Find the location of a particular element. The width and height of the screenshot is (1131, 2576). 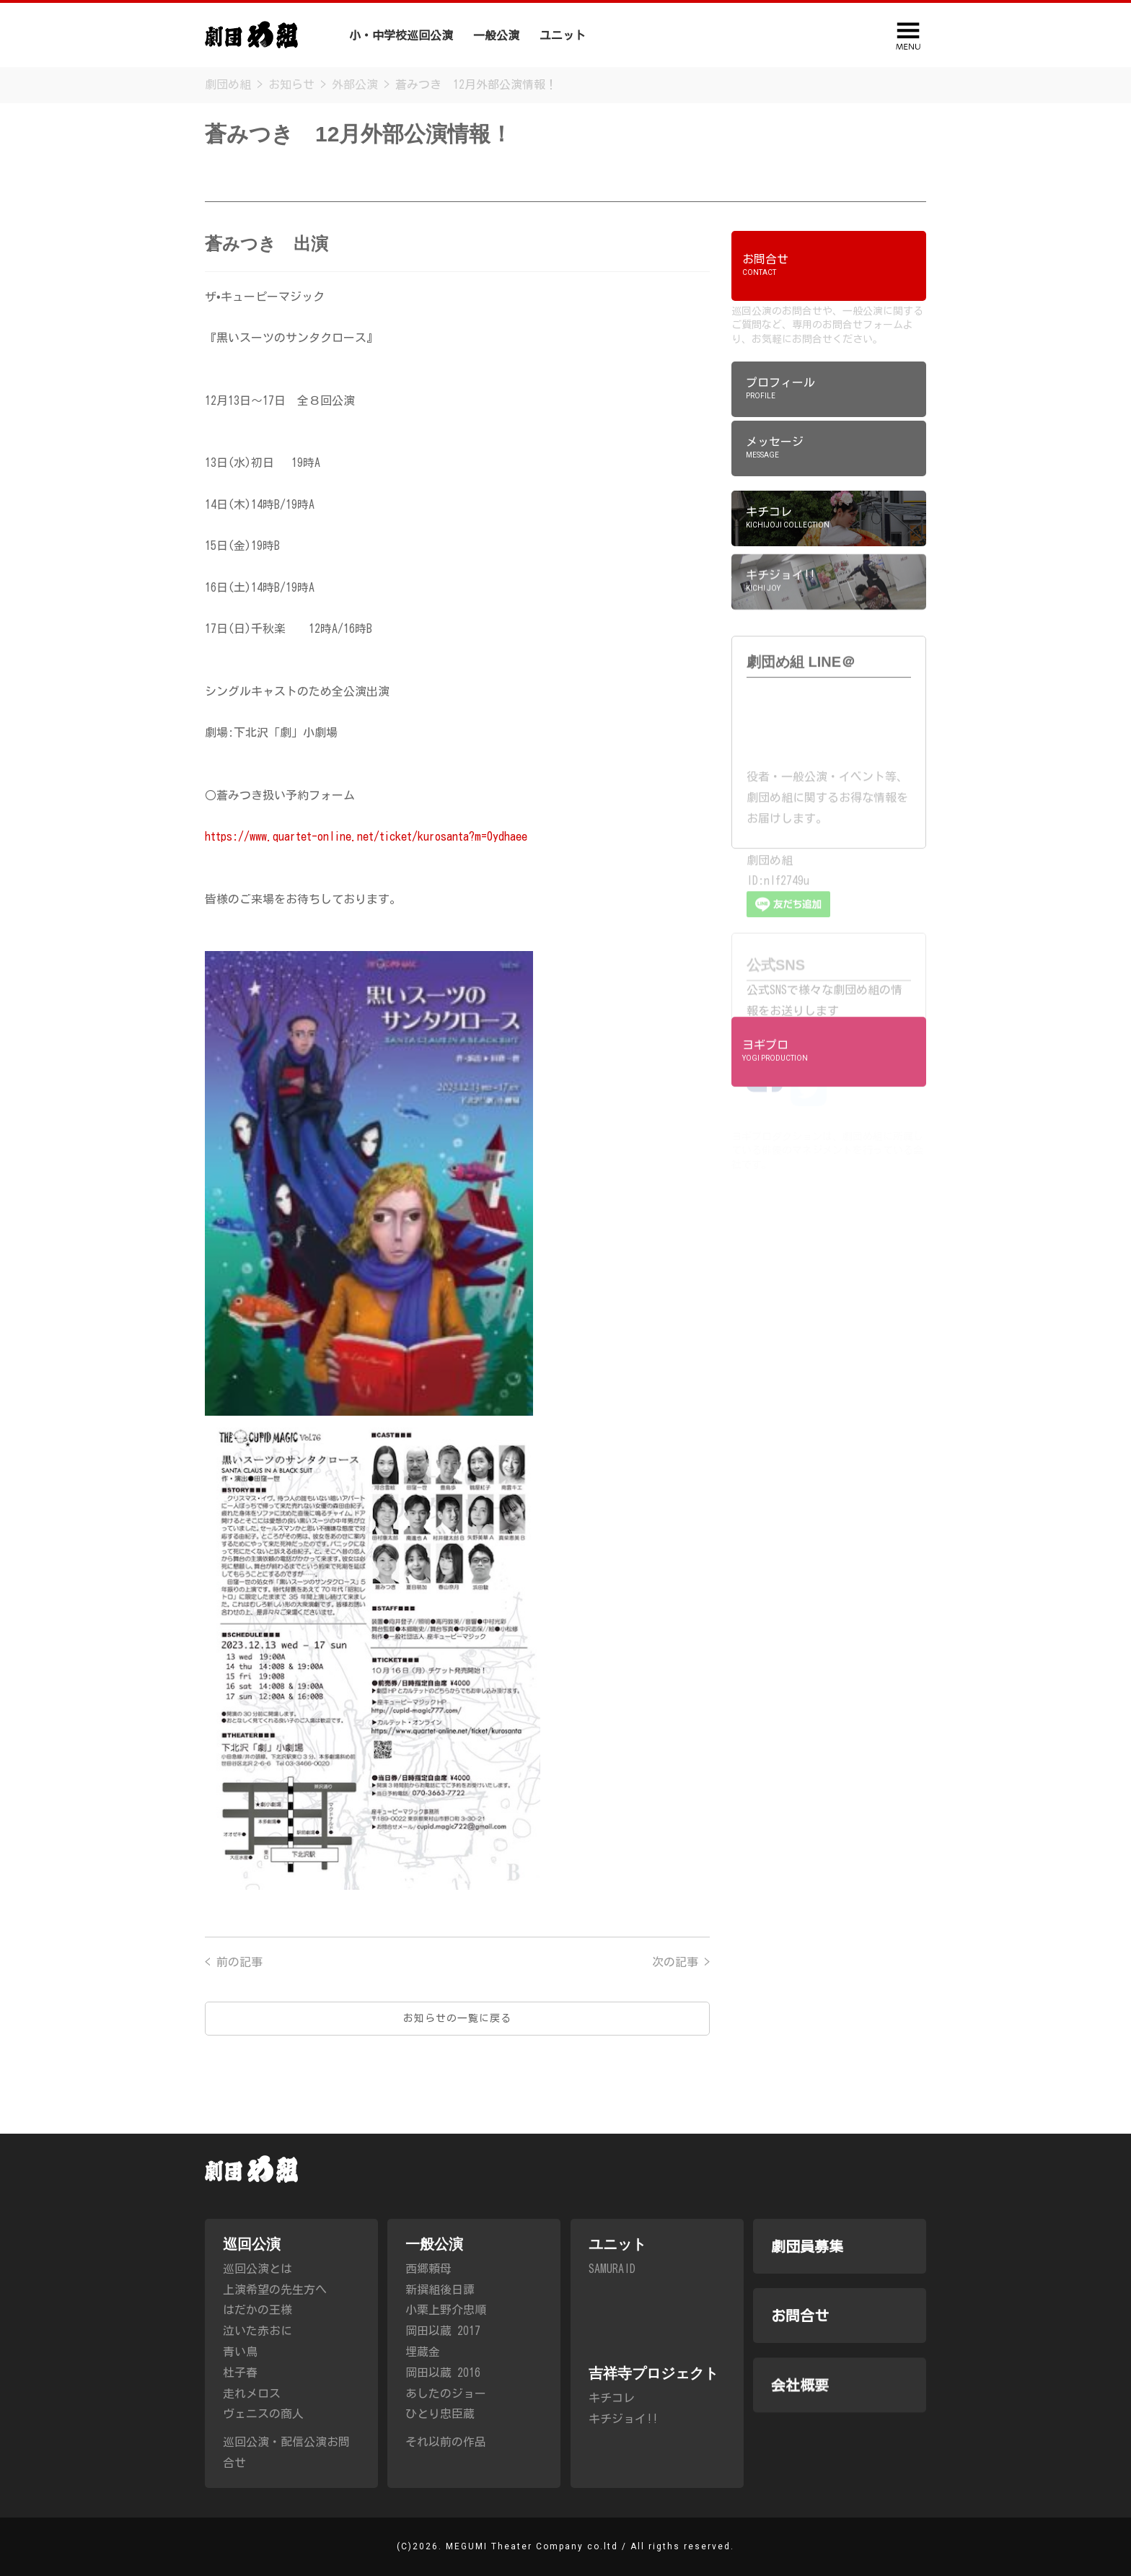

小・中学校巡回公演 is located at coordinates (401, 35).